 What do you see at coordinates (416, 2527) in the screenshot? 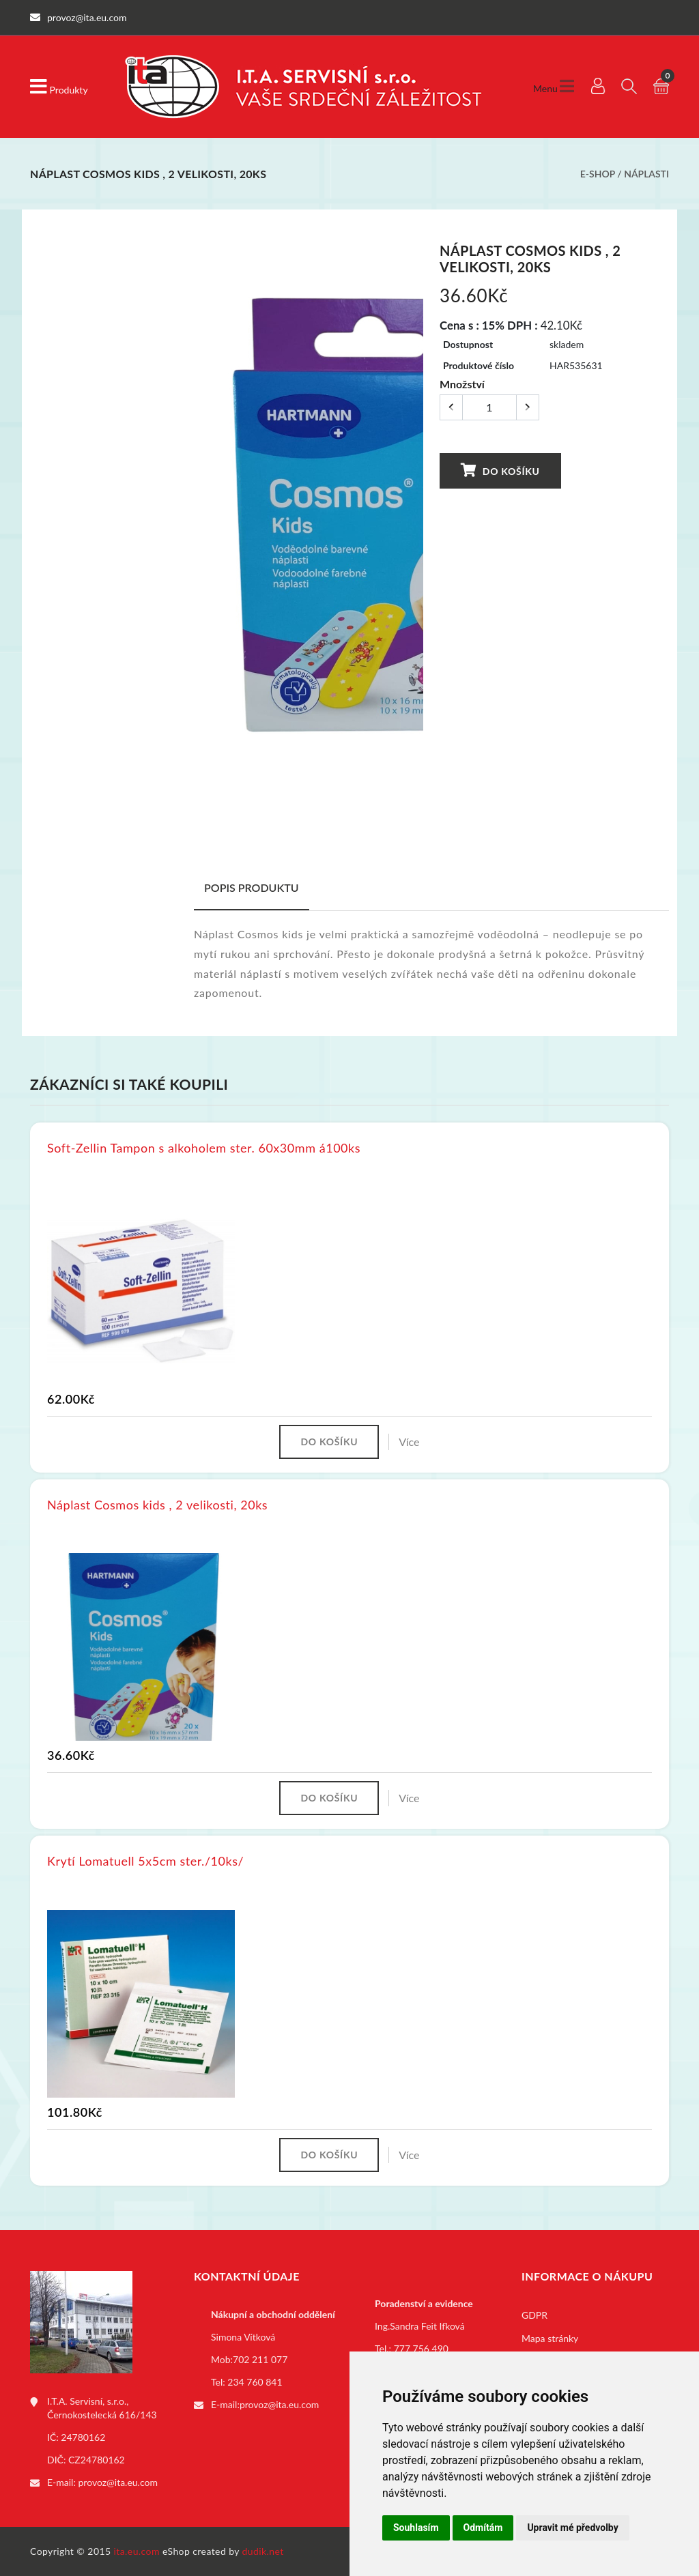
I see `Souhlasím [button]` at bounding box center [416, 2527].